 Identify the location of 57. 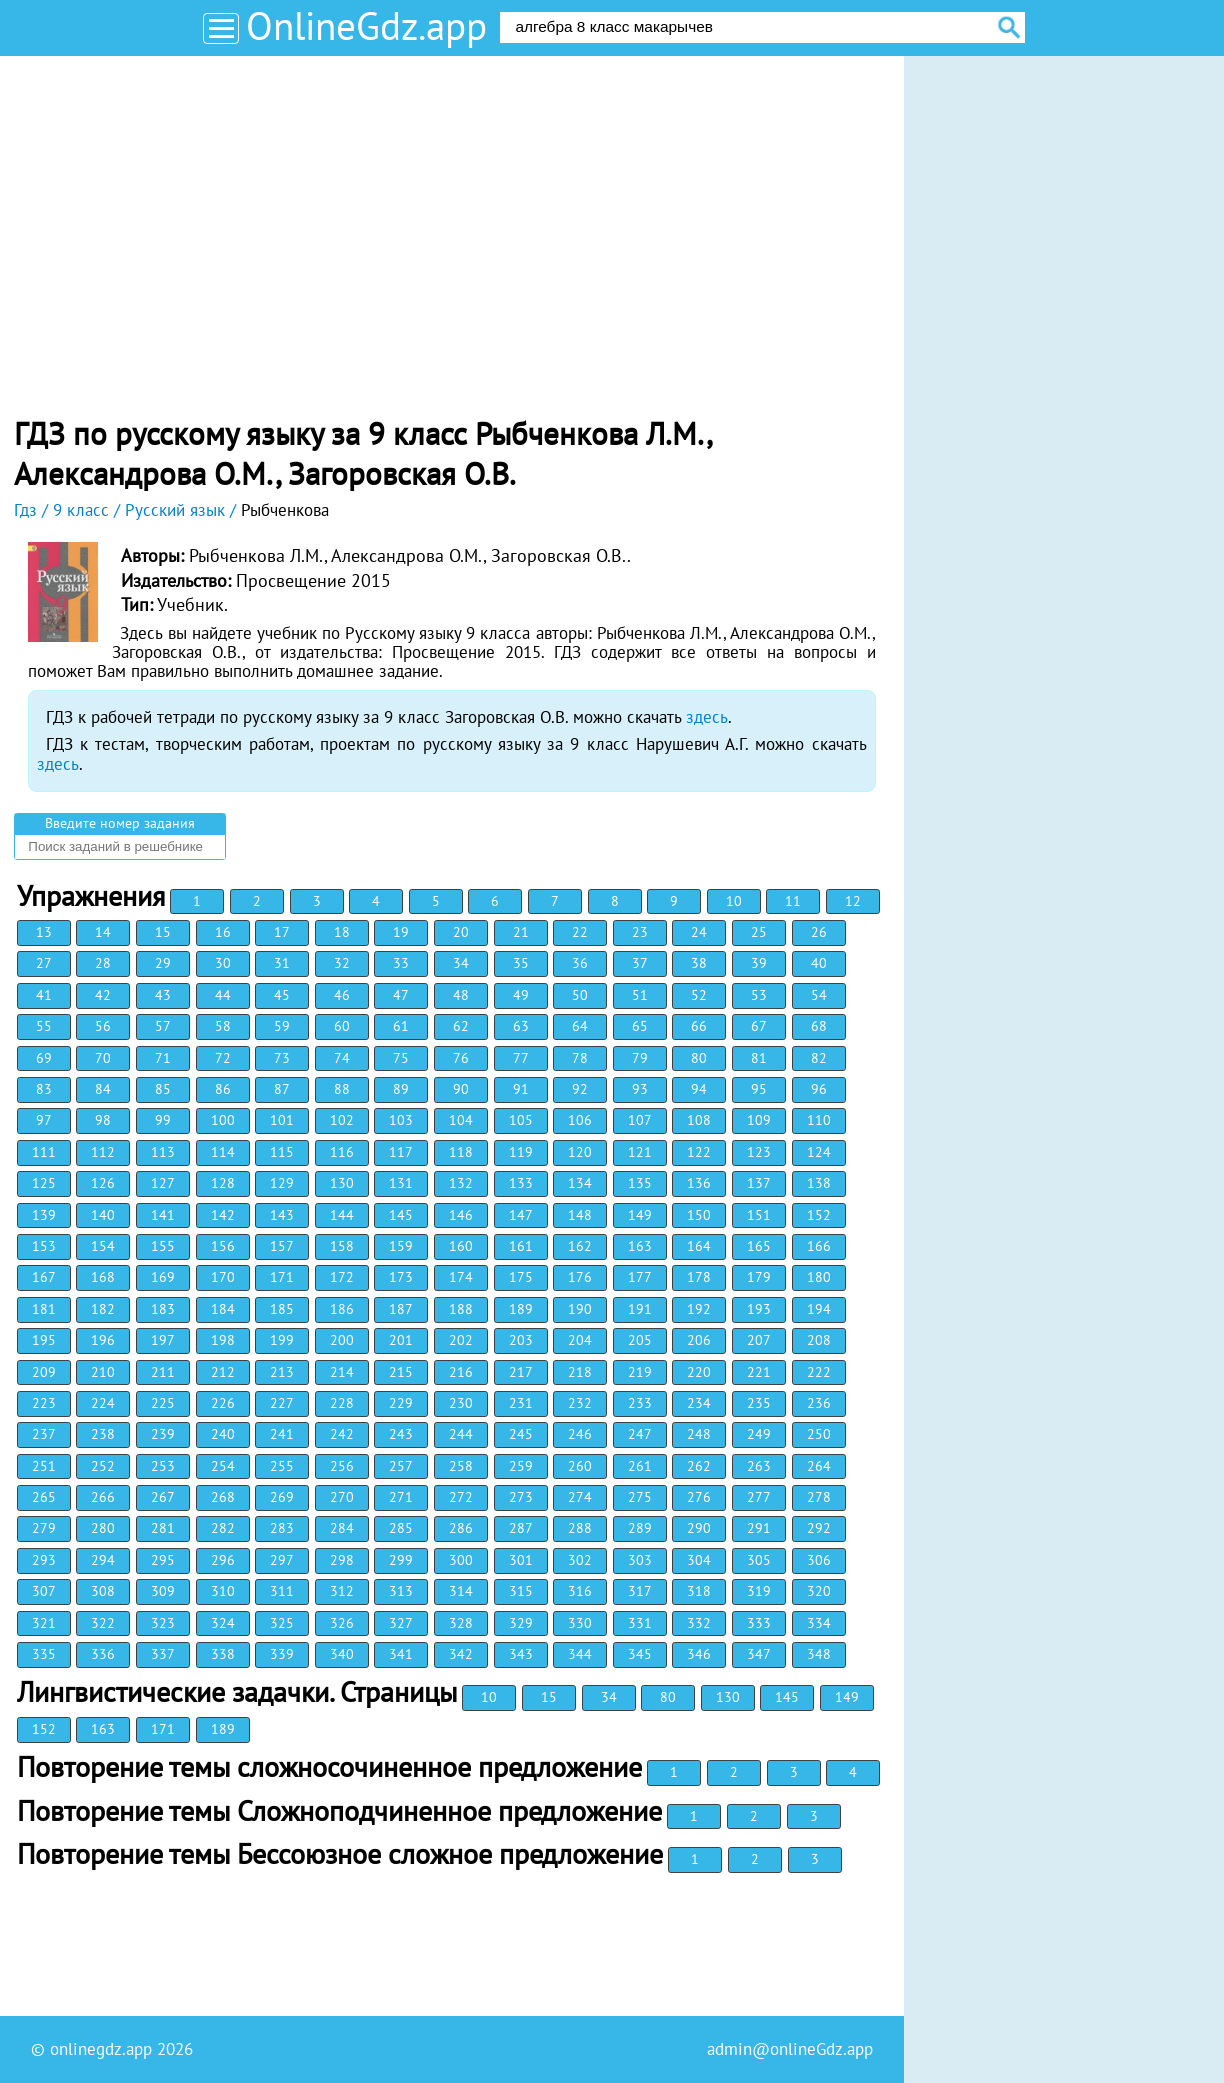
(163, 1026).